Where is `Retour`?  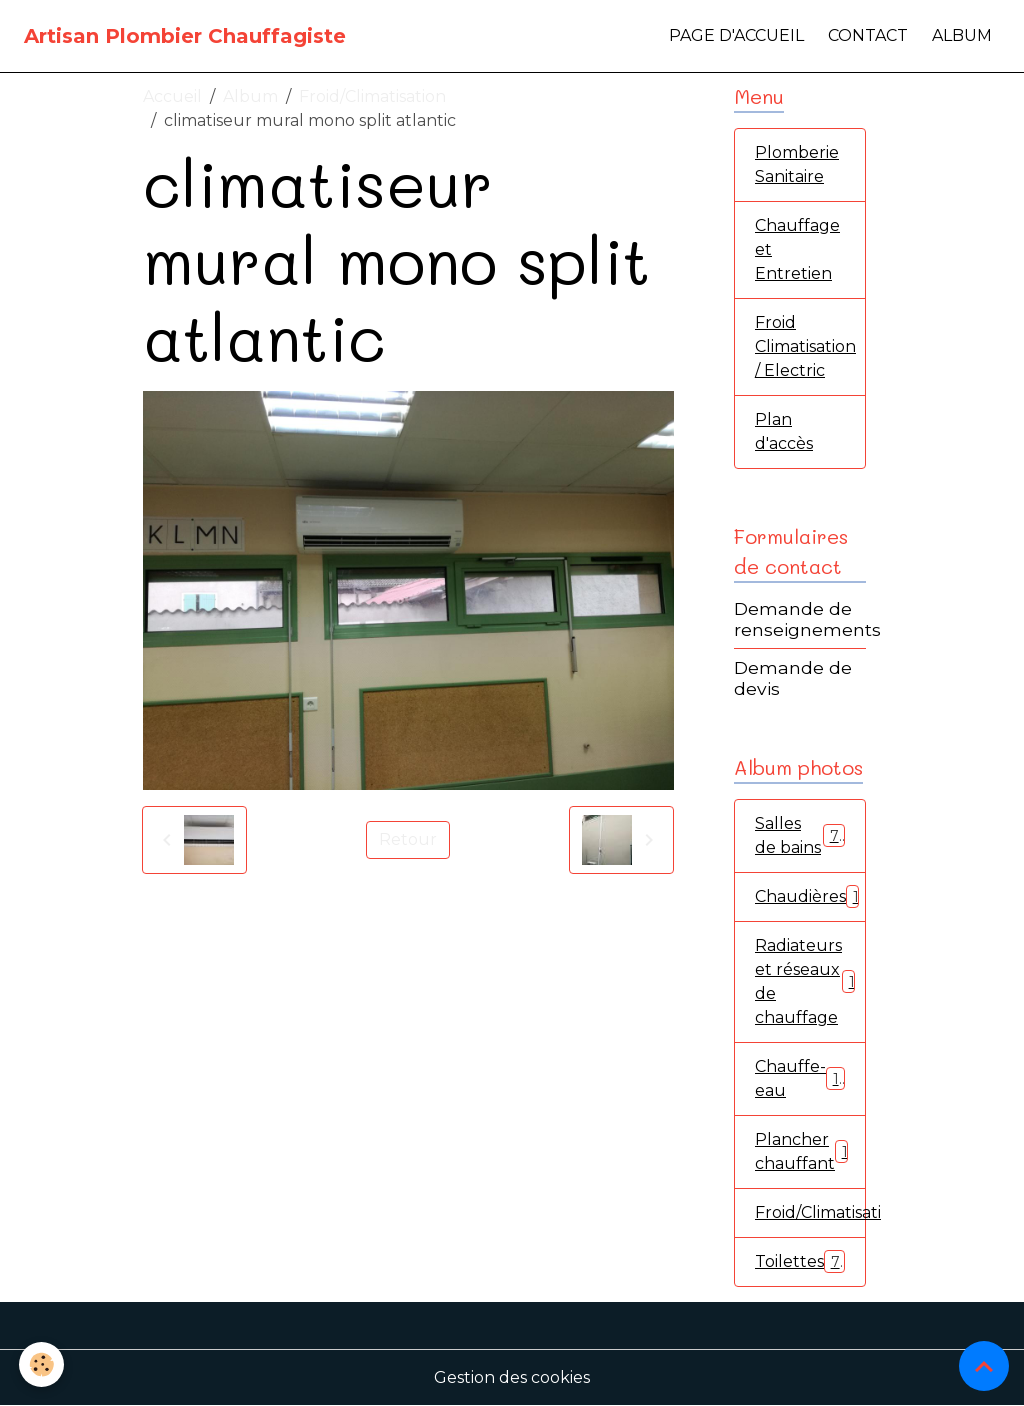
Retour is located at coordinates (408, 839).